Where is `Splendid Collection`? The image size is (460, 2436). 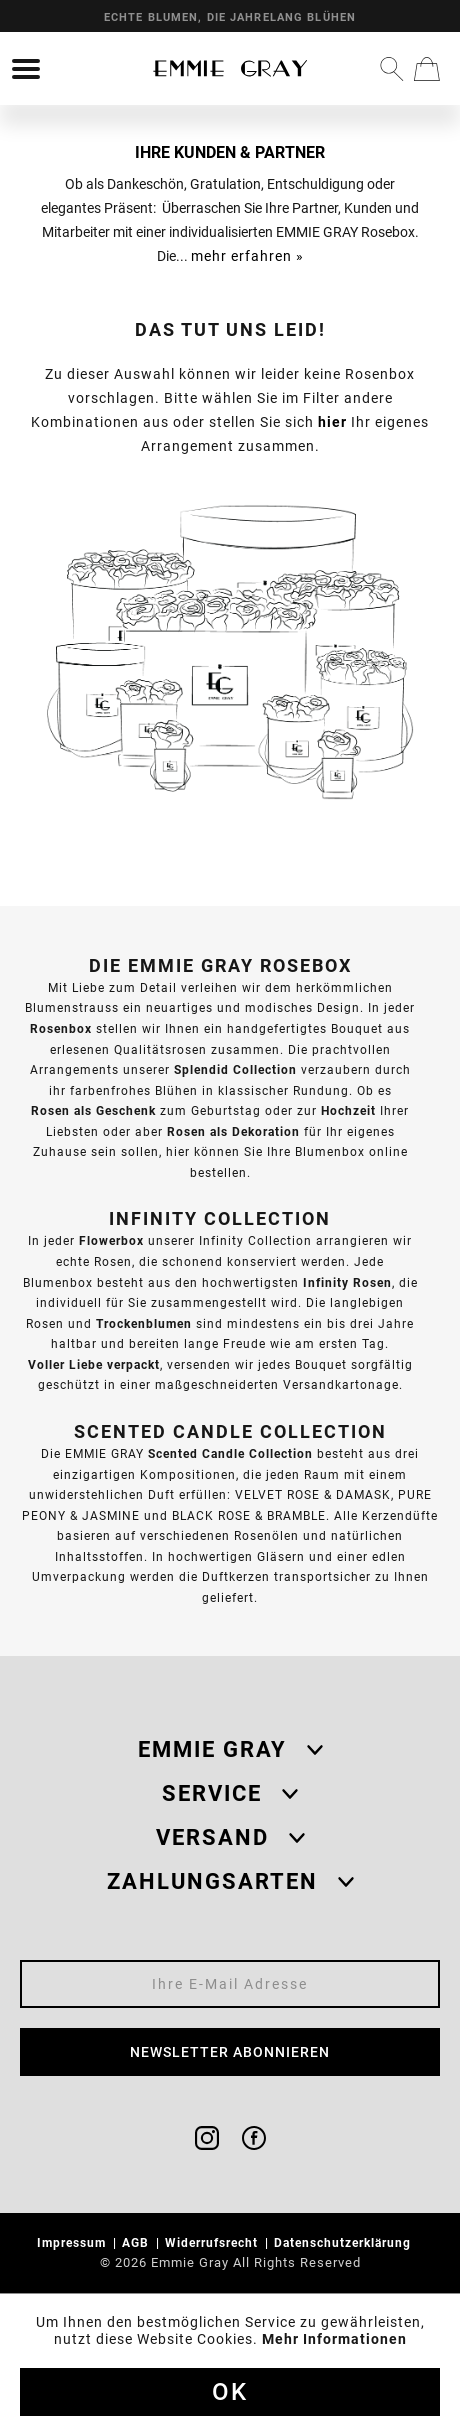 Splendid Collection is located at coordinates (235, 1069).